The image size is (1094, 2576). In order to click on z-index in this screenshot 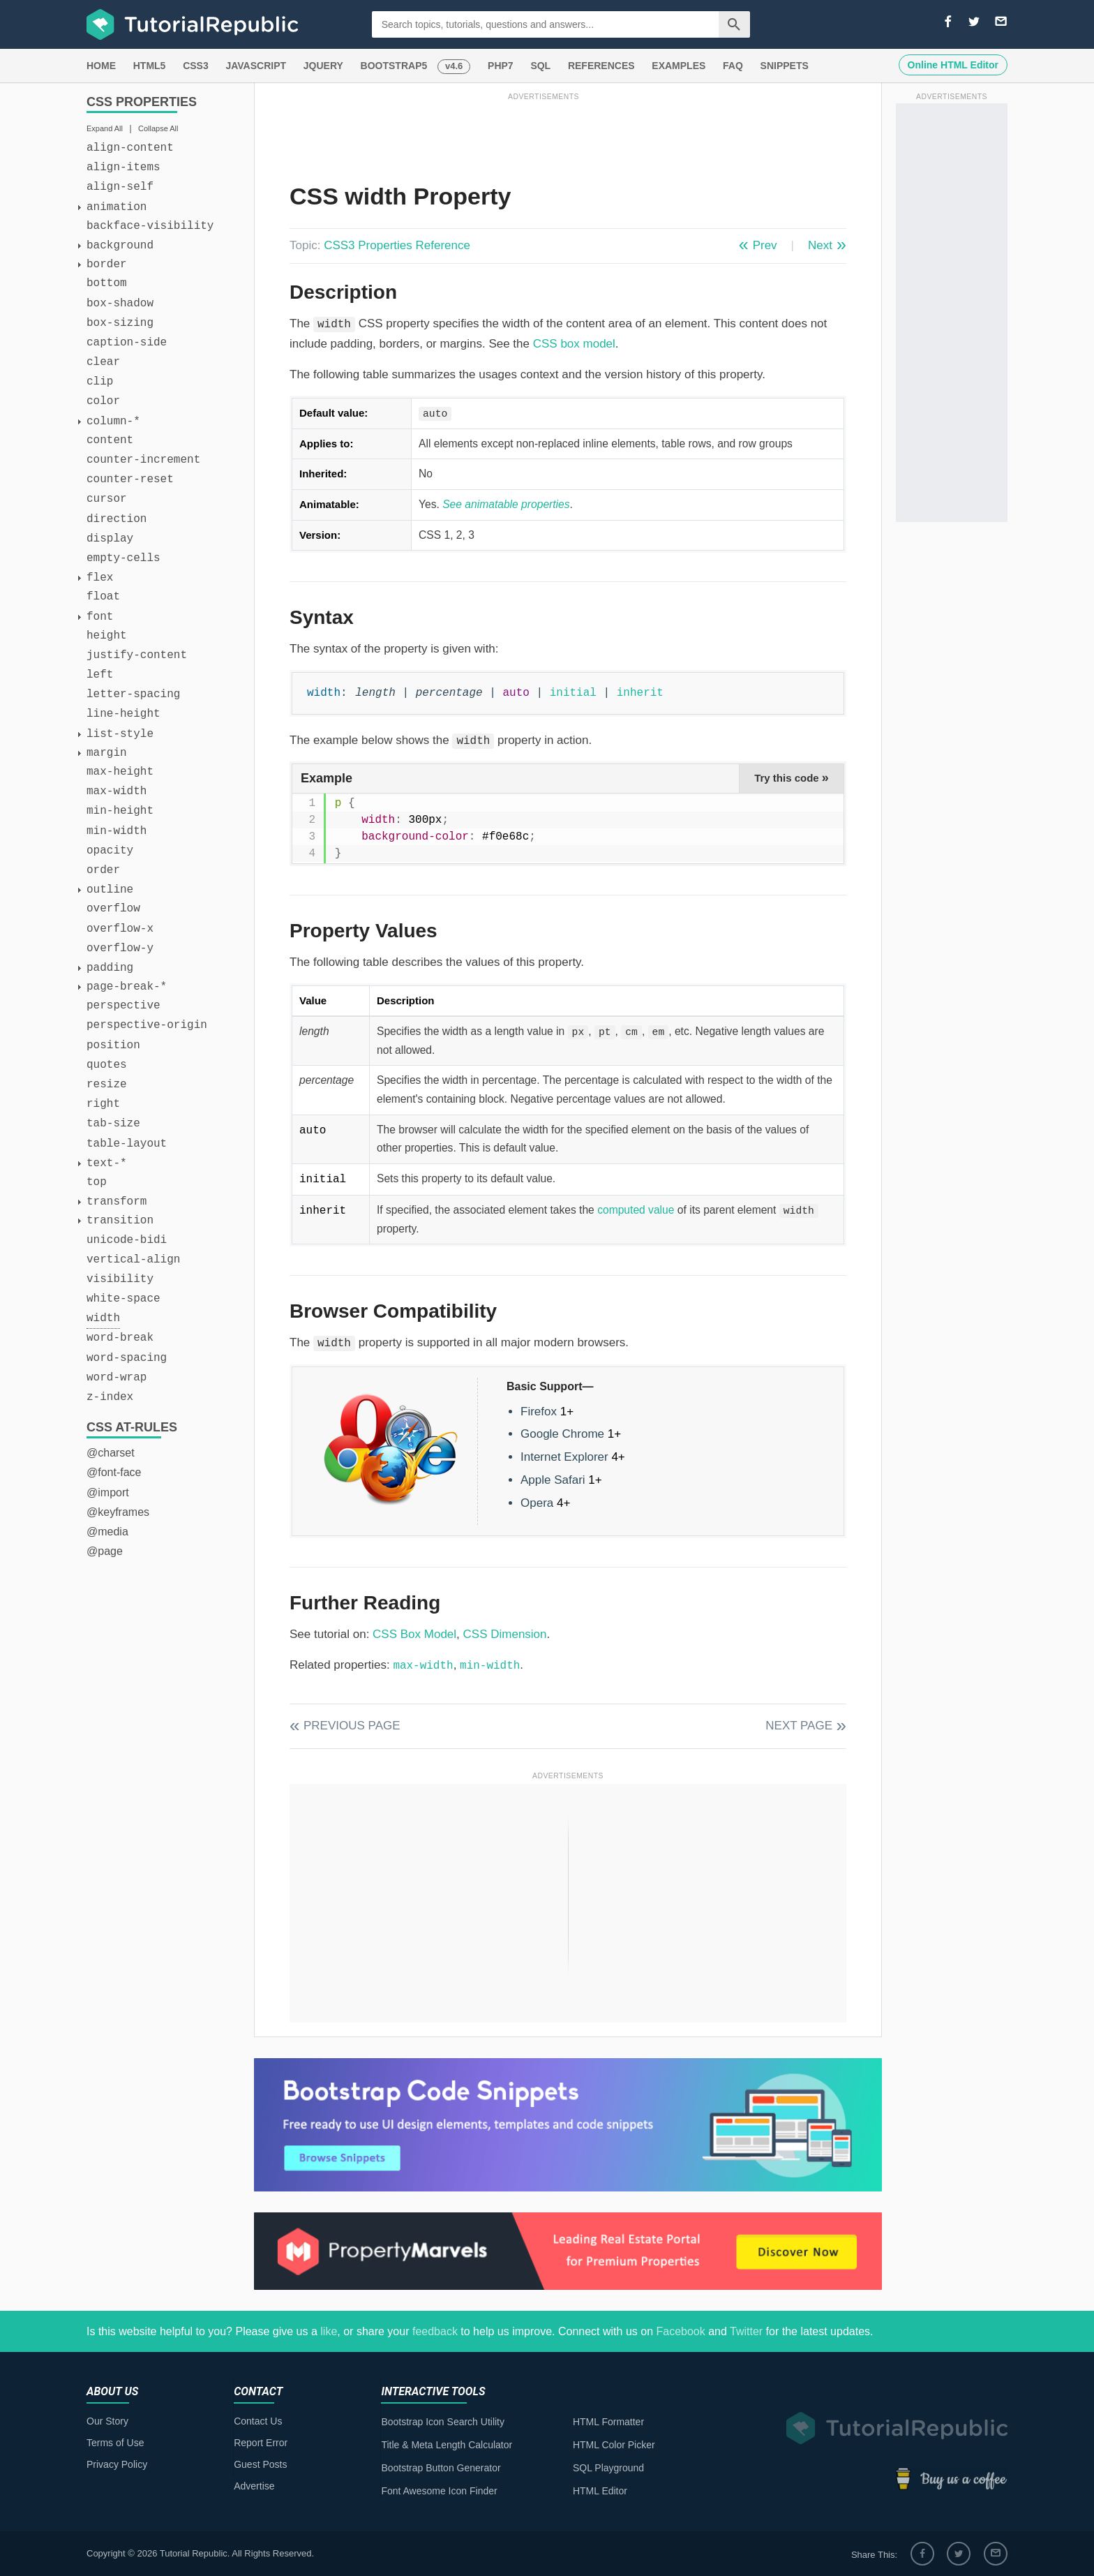, I will do `click(110, 1397)`.